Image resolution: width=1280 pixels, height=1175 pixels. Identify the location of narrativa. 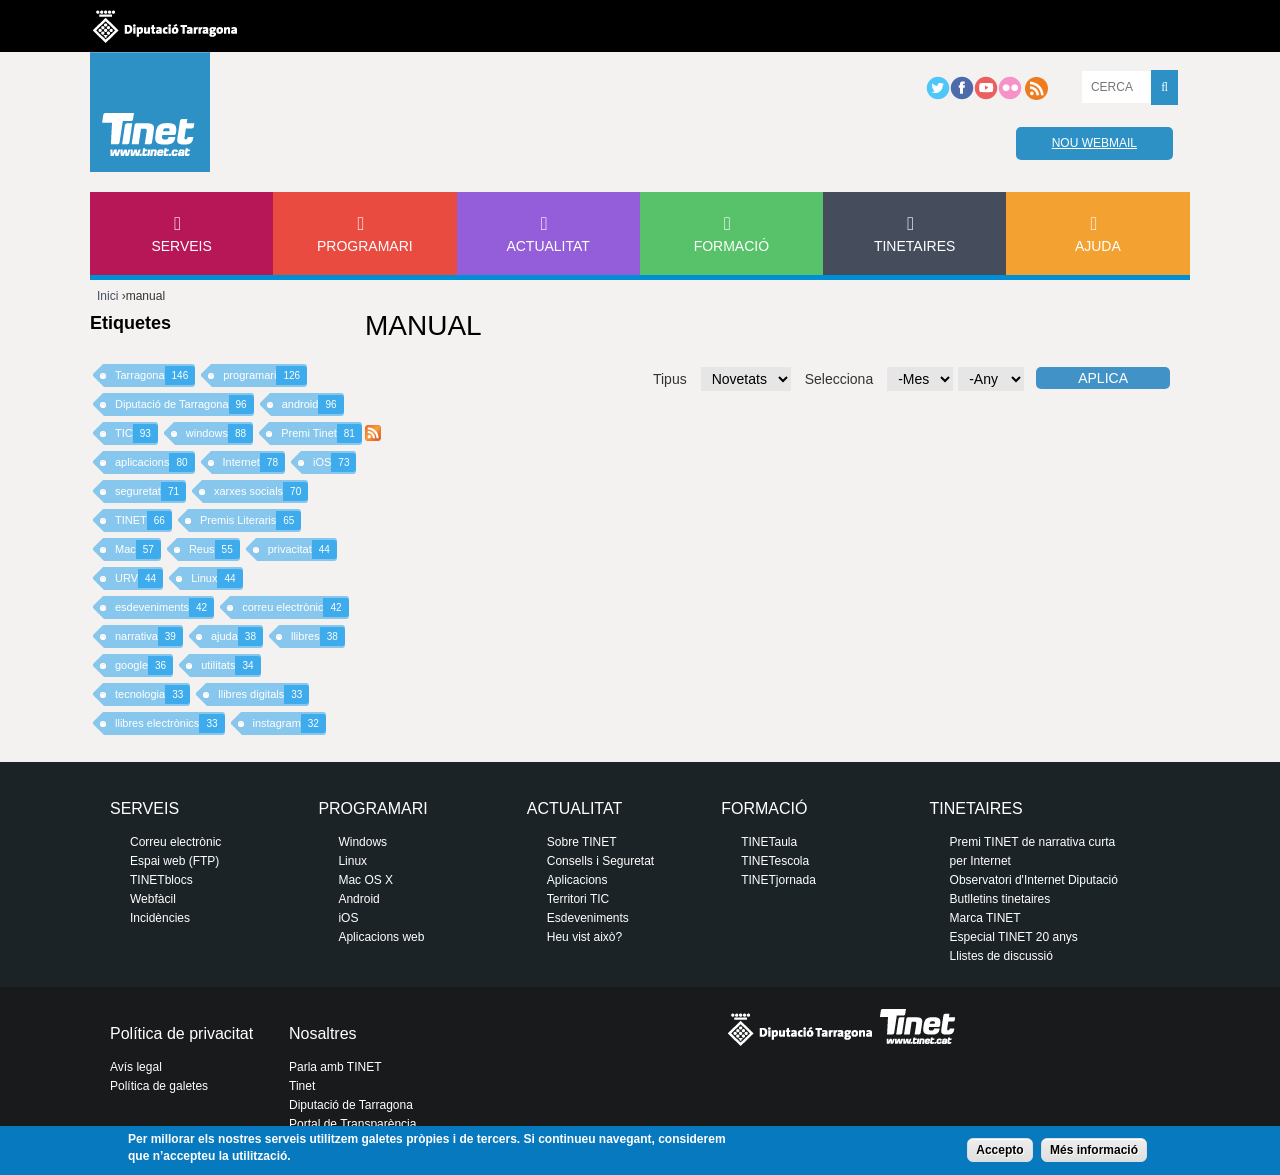
(149, 636).